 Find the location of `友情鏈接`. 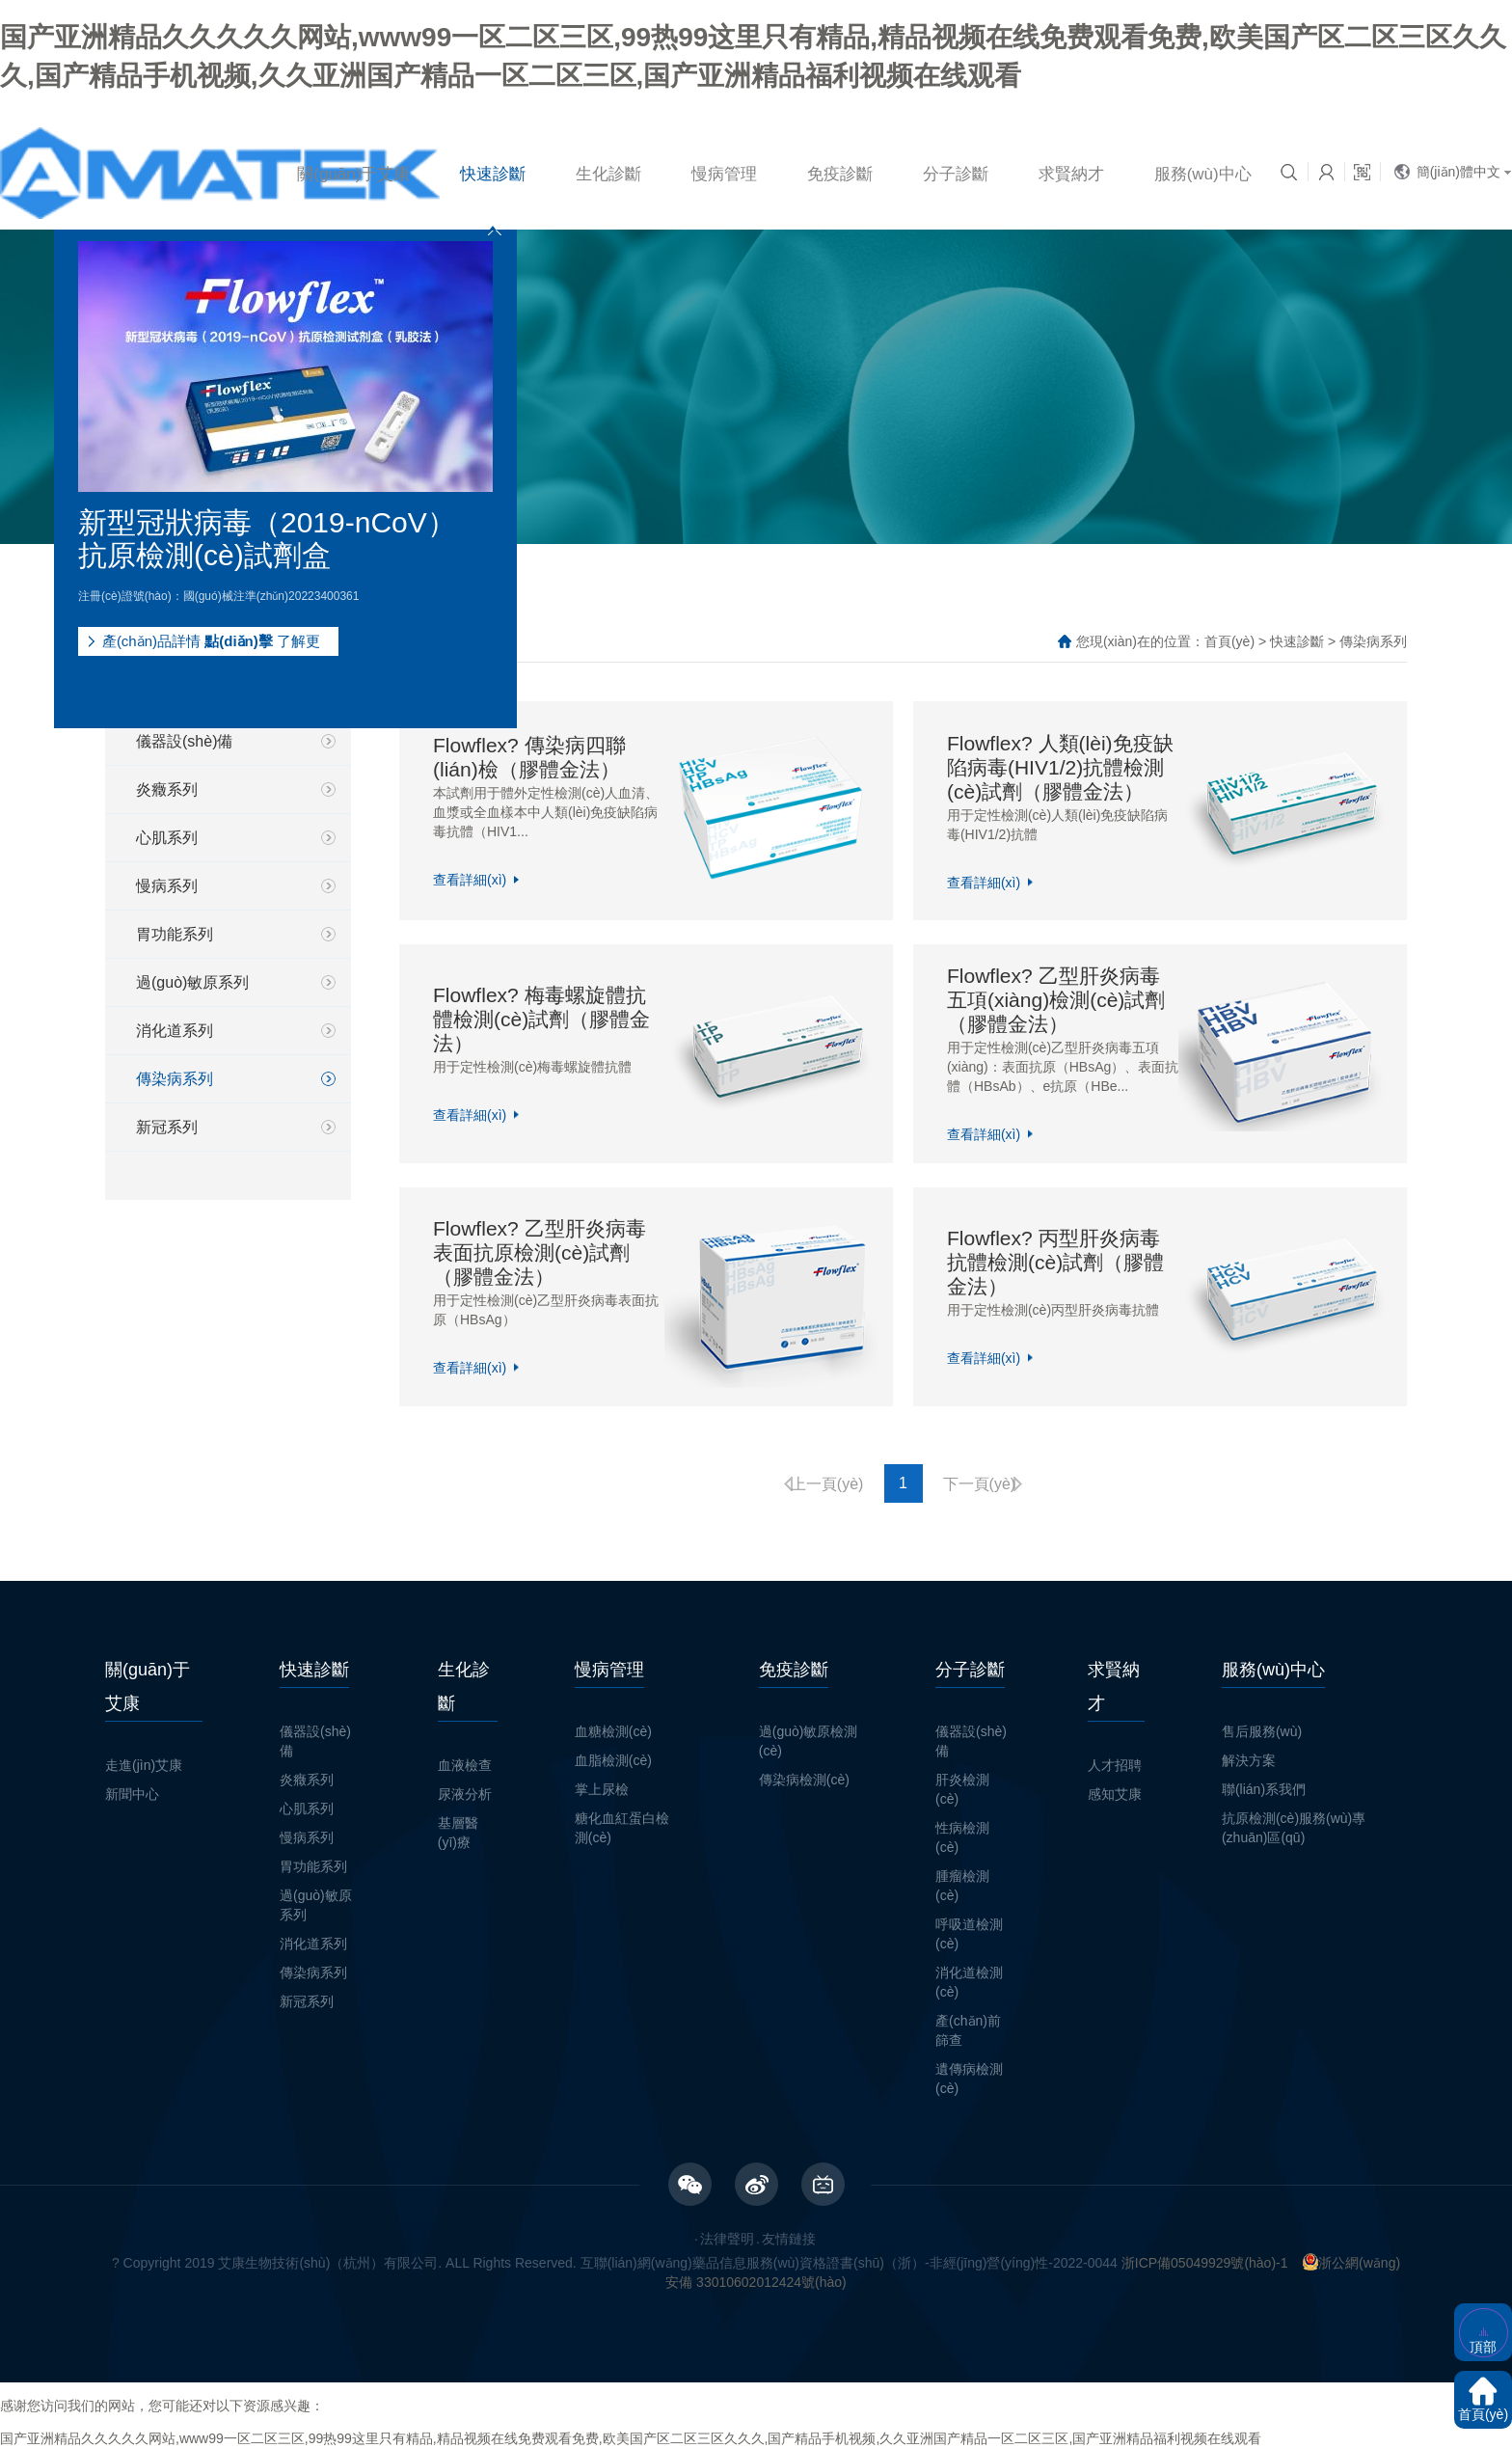

友情鏈接 is located at coordinates (789, 2238).